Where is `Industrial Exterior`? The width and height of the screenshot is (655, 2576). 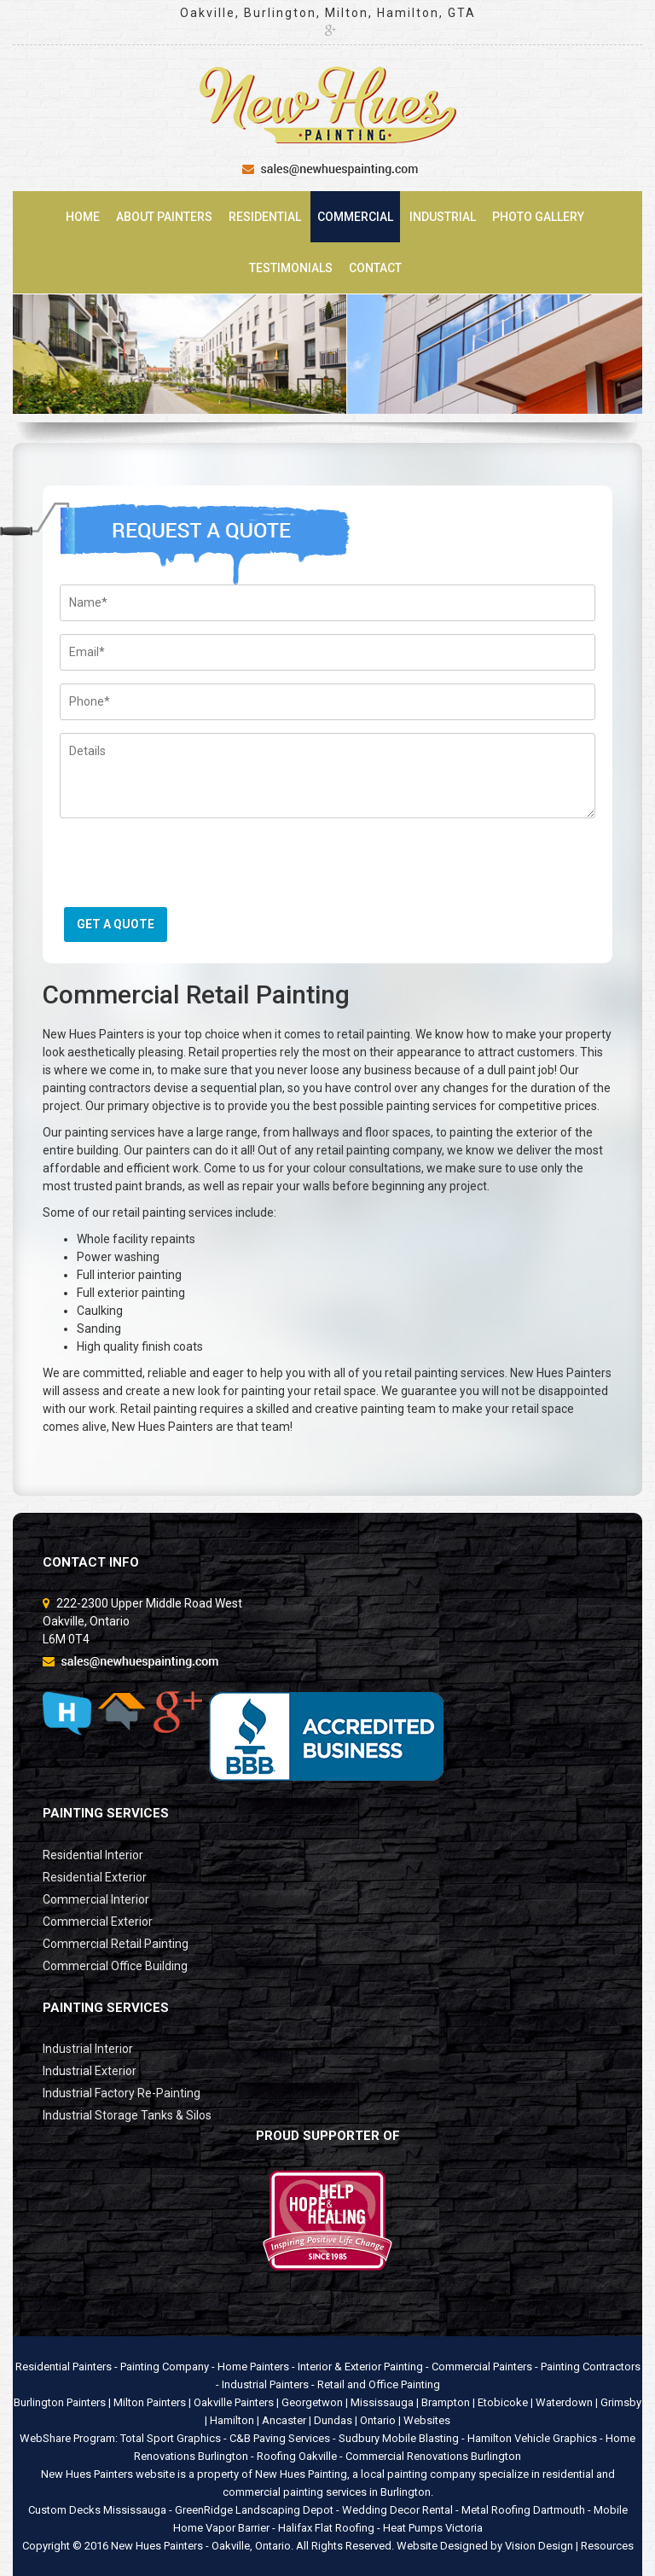
Industrial Exterior is located at coordinates (89, 2071).